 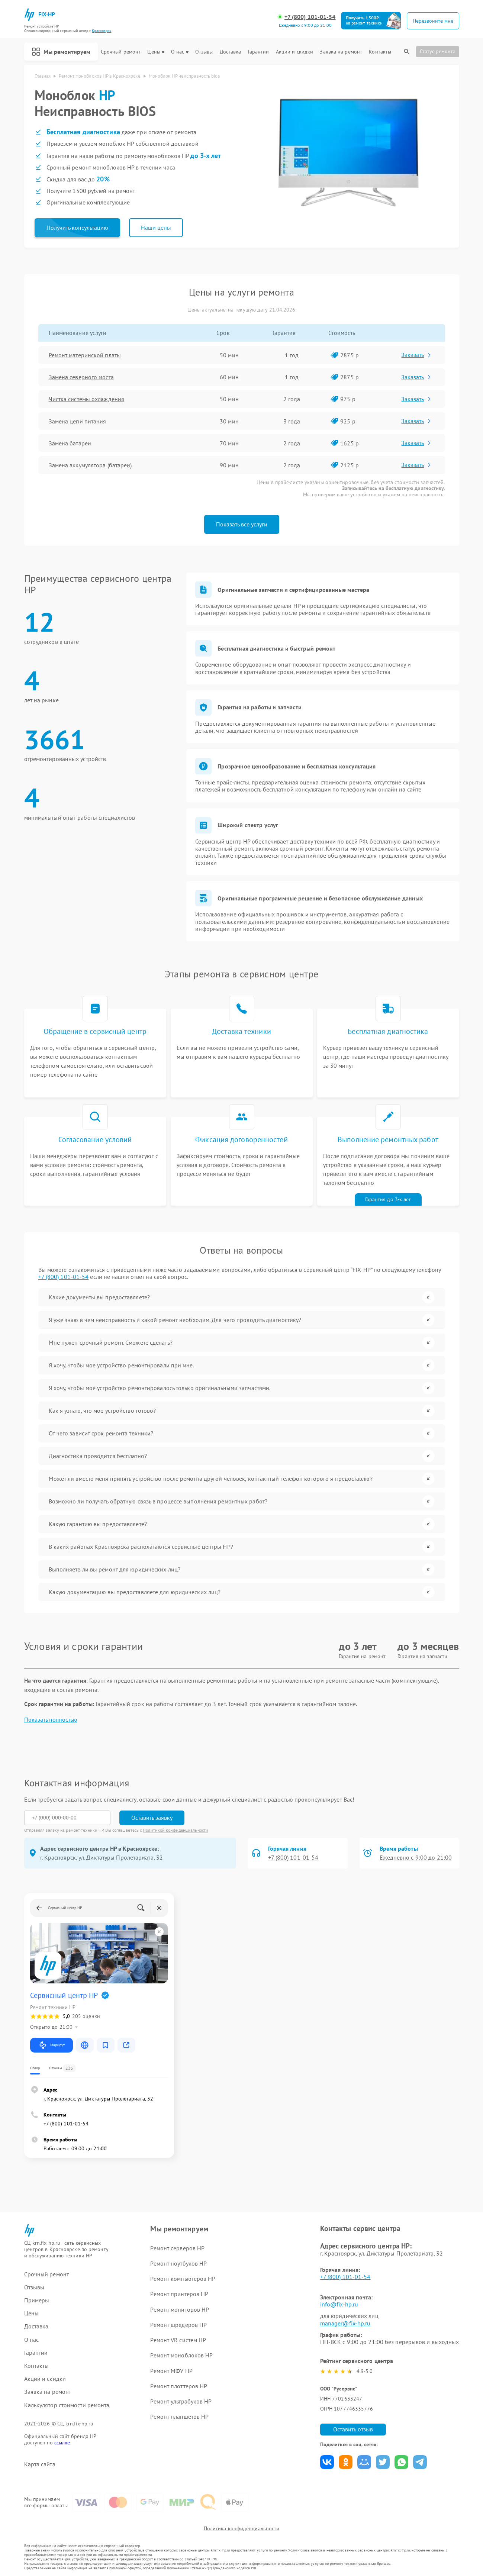 What do you see at coordinates (294, 52) in the screenshot?
I see `Акции и скидки` at bounding box center [294, 52].